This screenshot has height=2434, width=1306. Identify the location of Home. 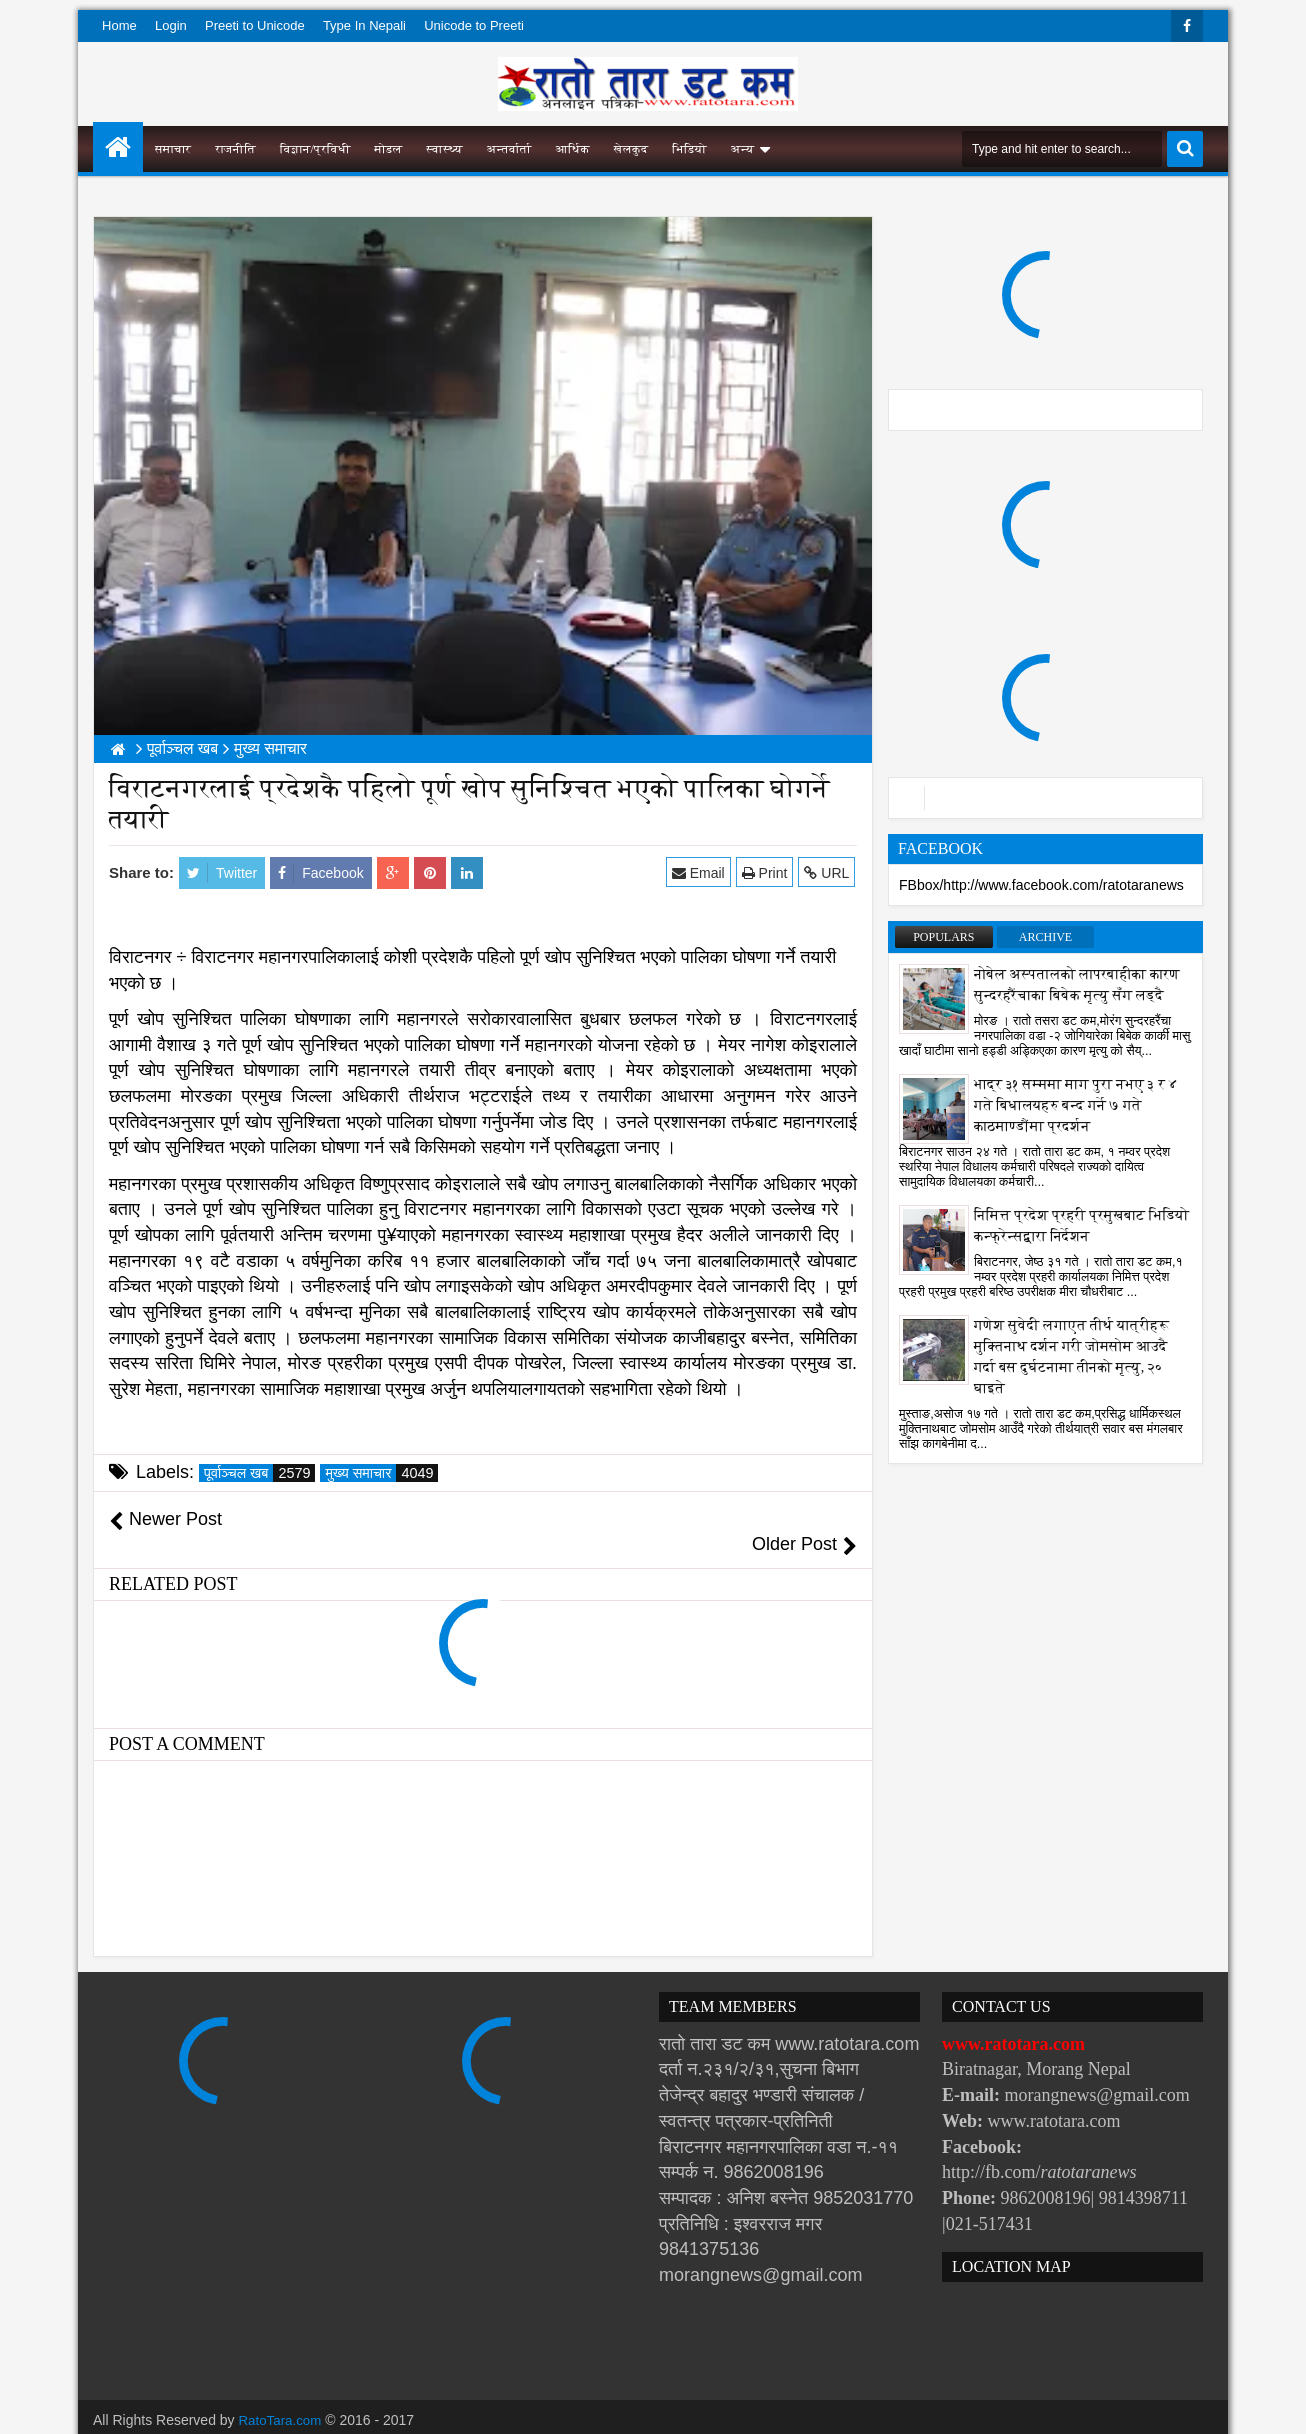
(119, 25).